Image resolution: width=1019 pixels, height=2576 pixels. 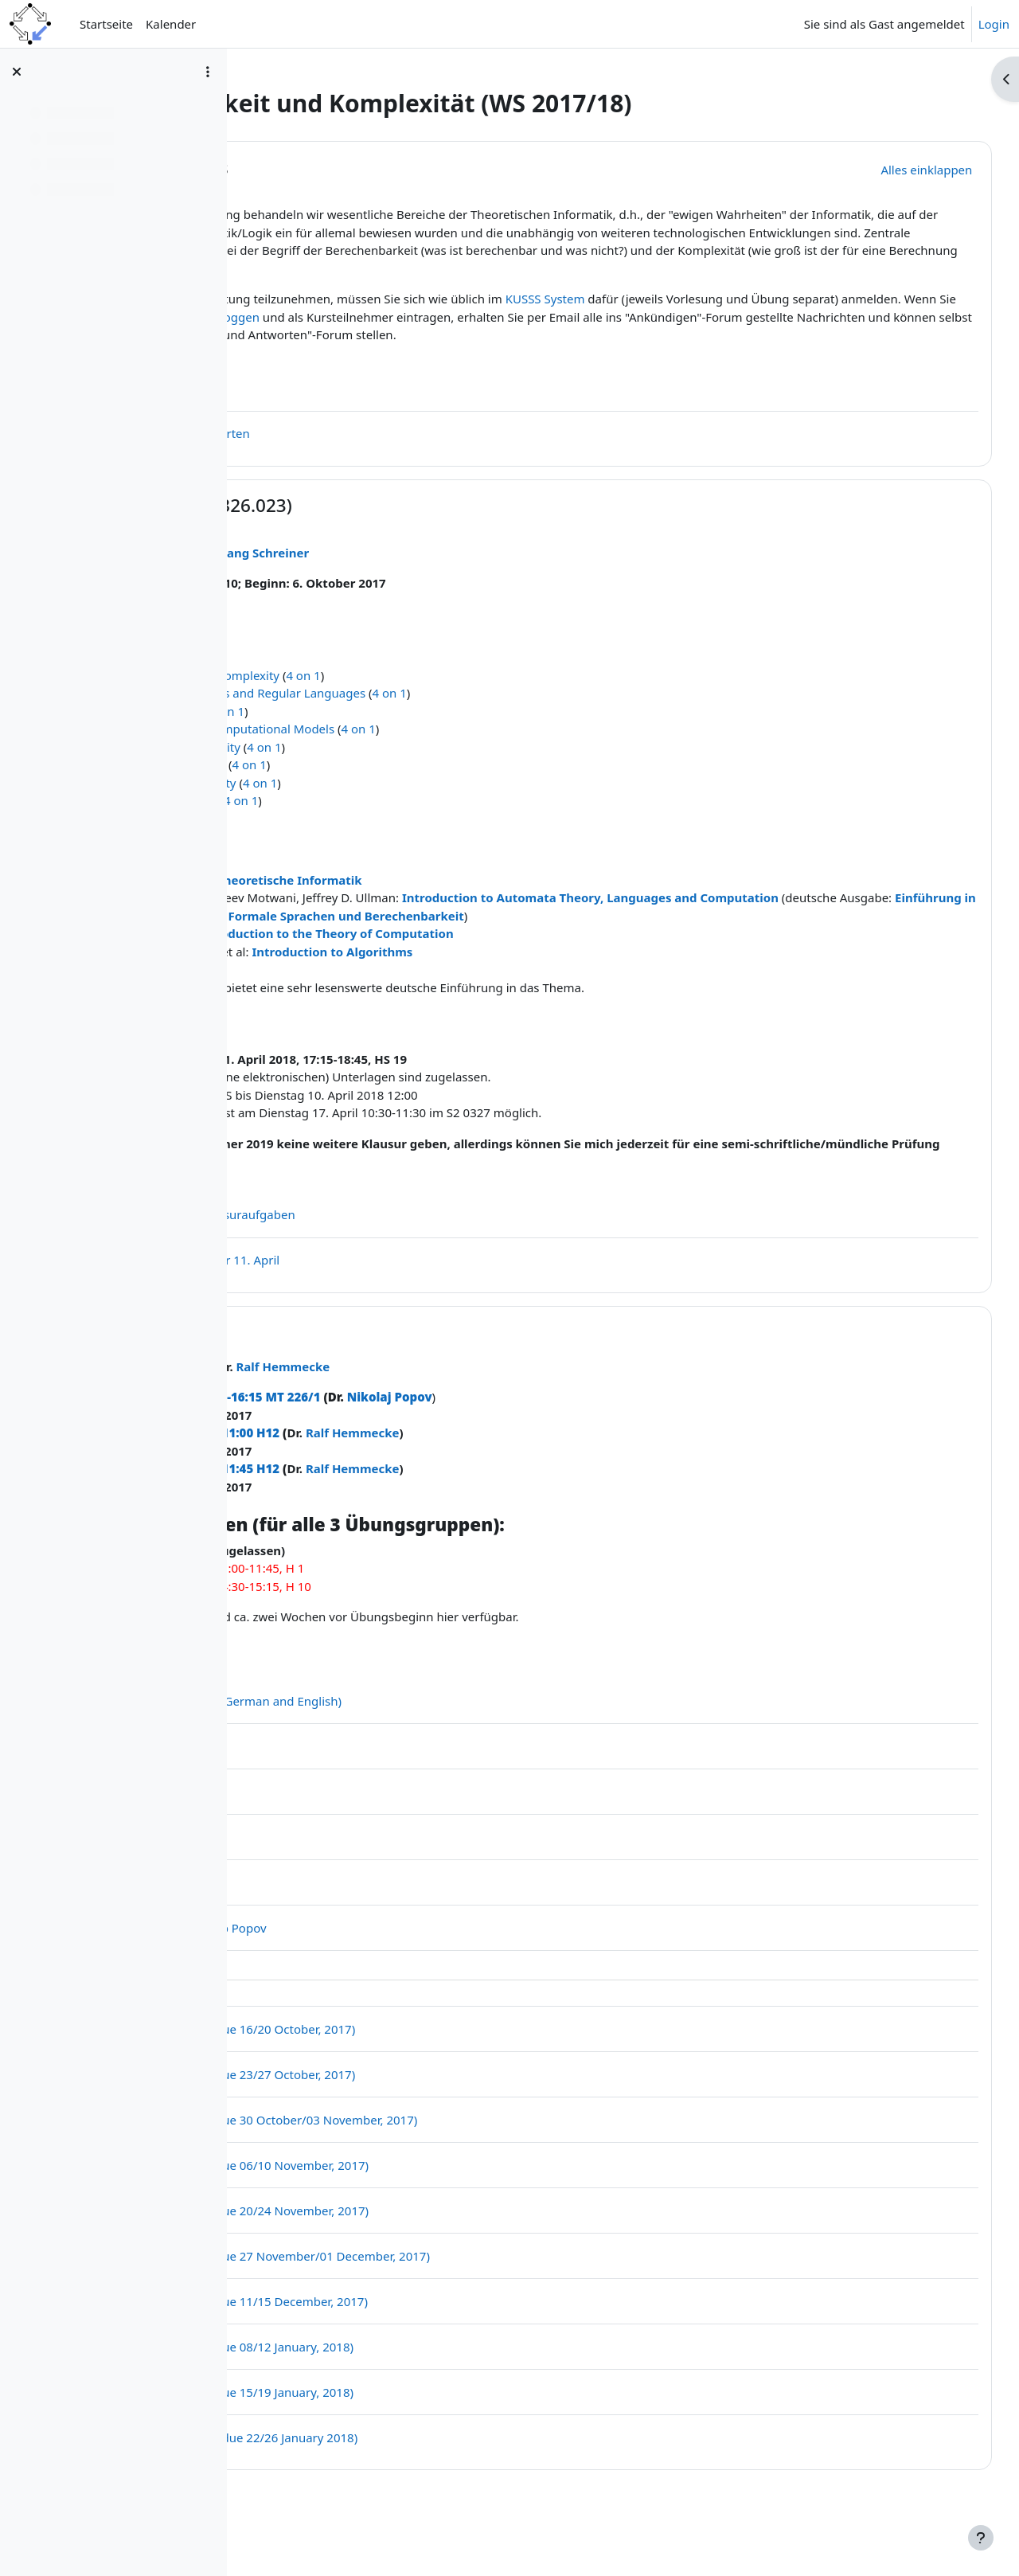 I want to click on Turing Complete Computational Models, so click(x=409, y=764).